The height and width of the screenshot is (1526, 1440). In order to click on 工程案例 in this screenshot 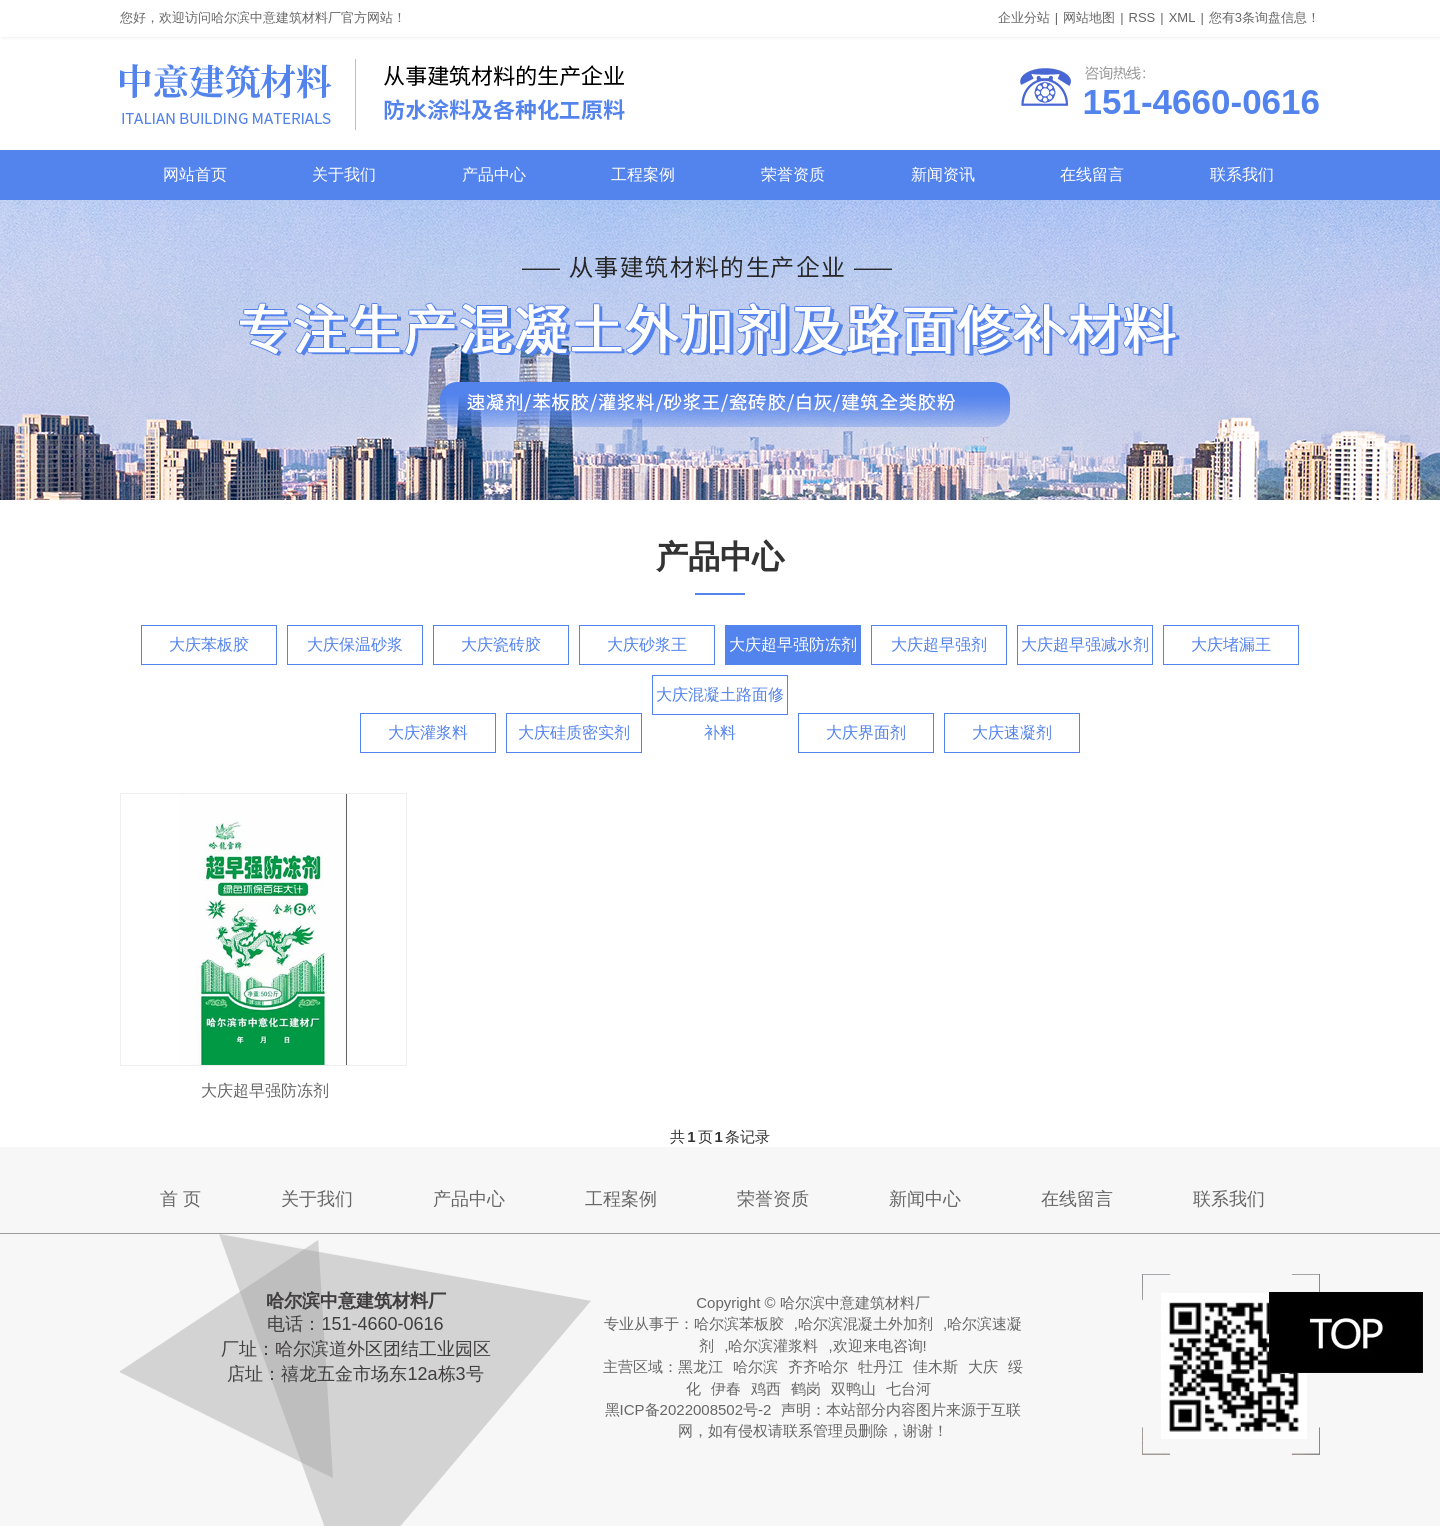, I will do `click(643, 174)`.